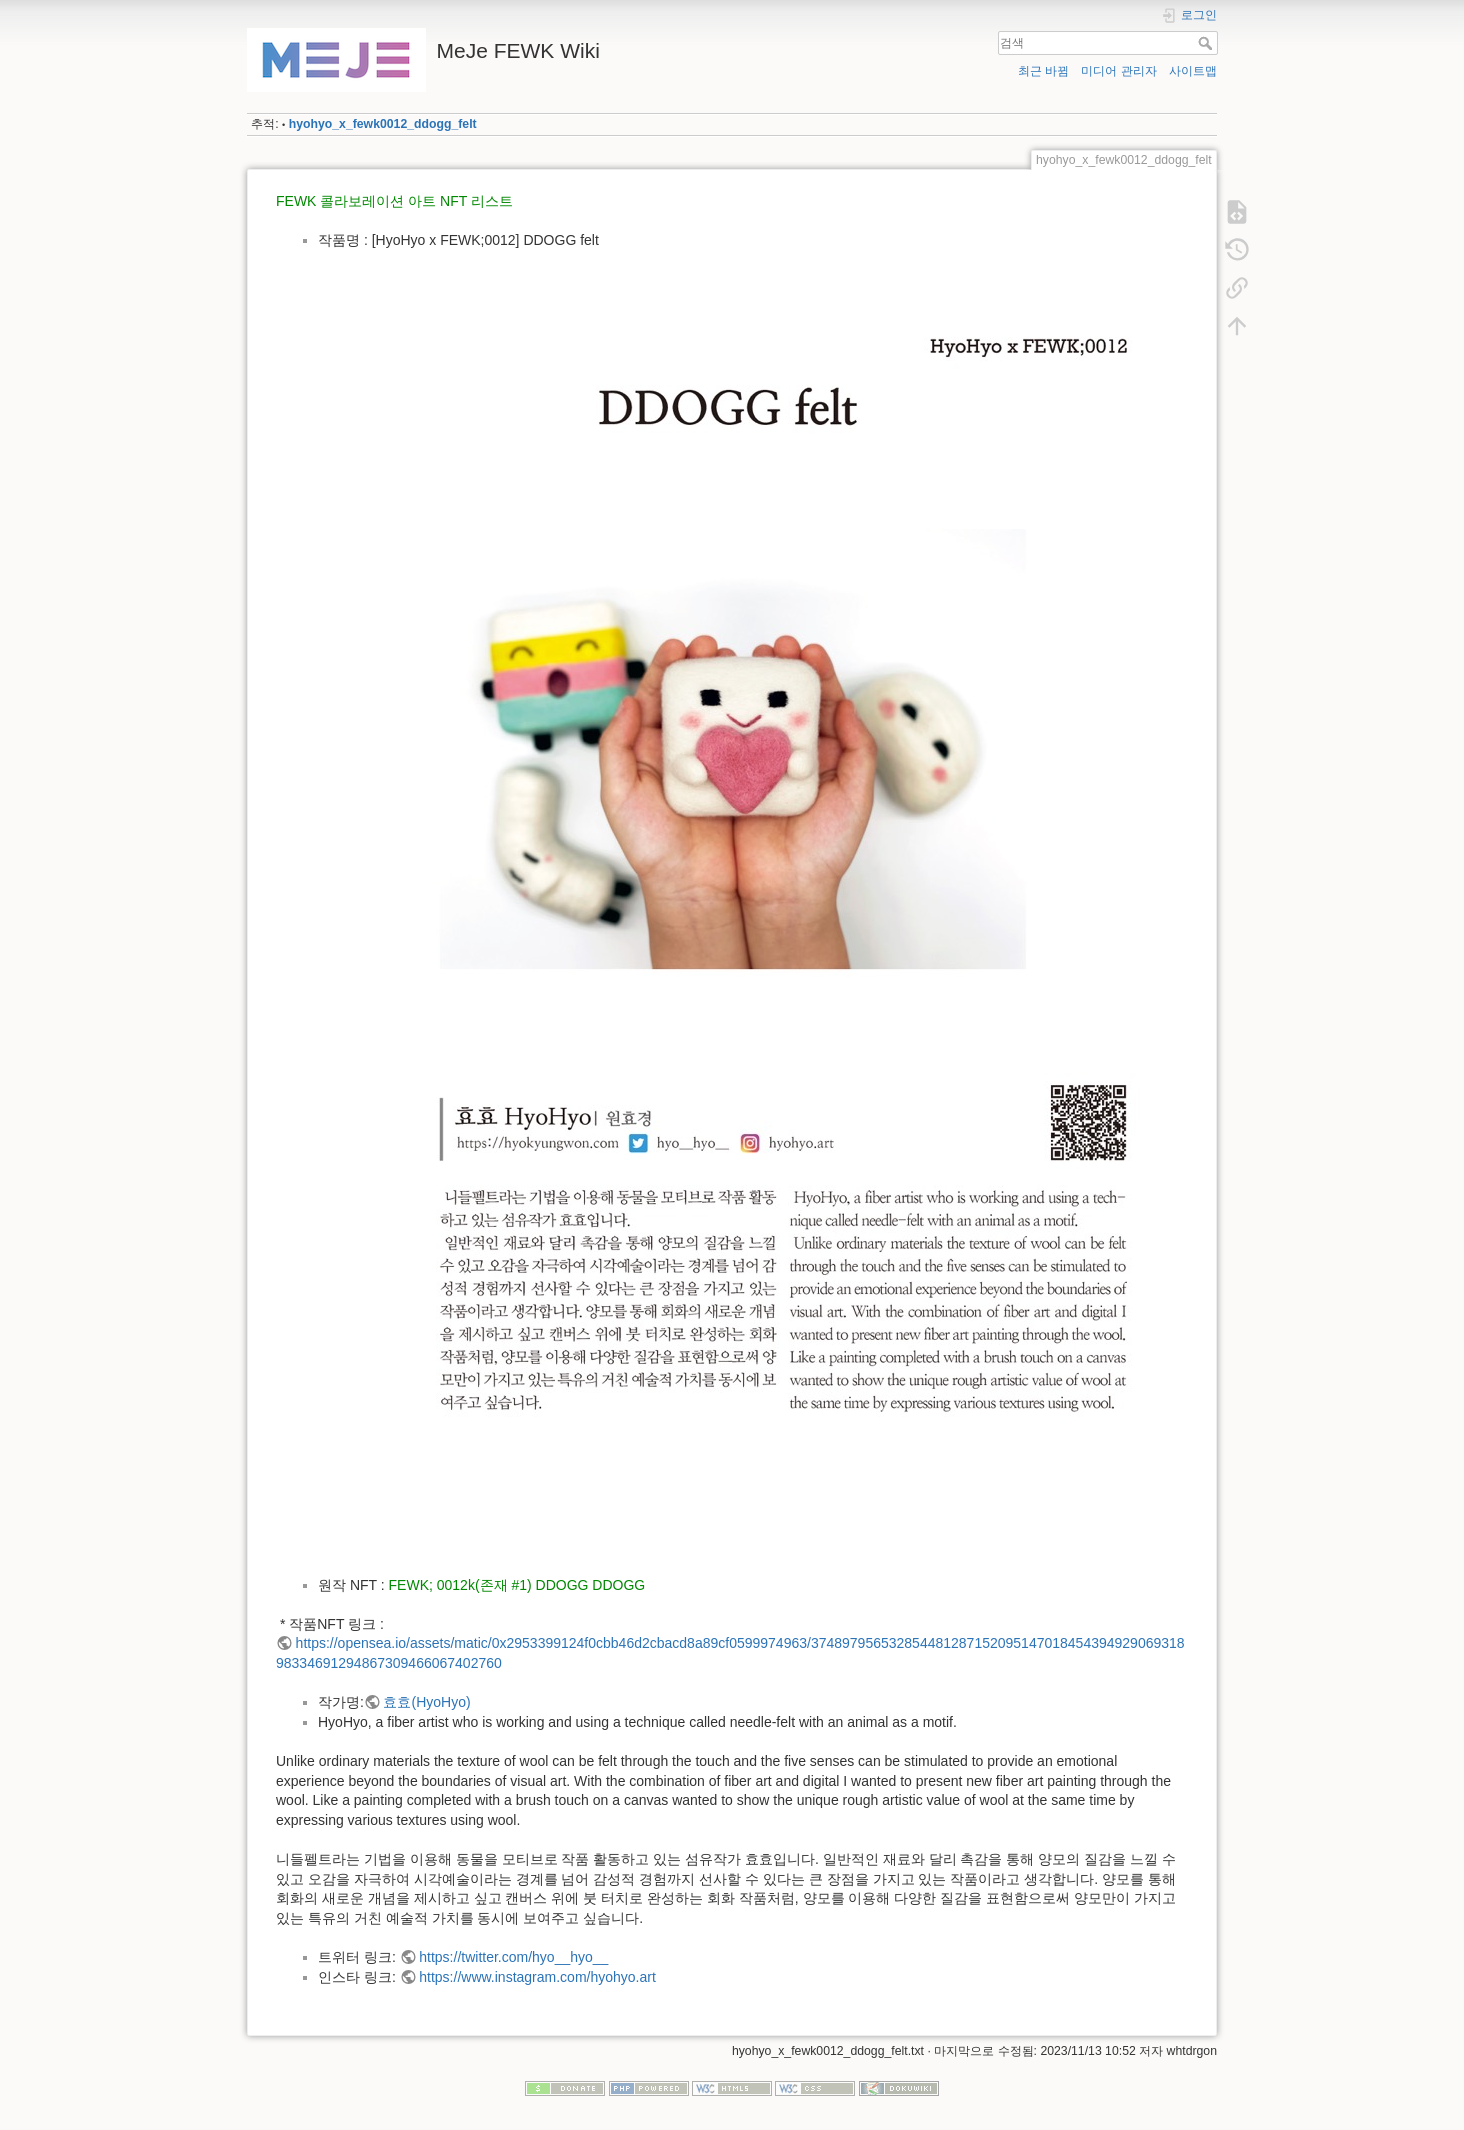  Describe the element at coordinates (1193, 71) in the screenshot. I see `사이트맵` at that location.